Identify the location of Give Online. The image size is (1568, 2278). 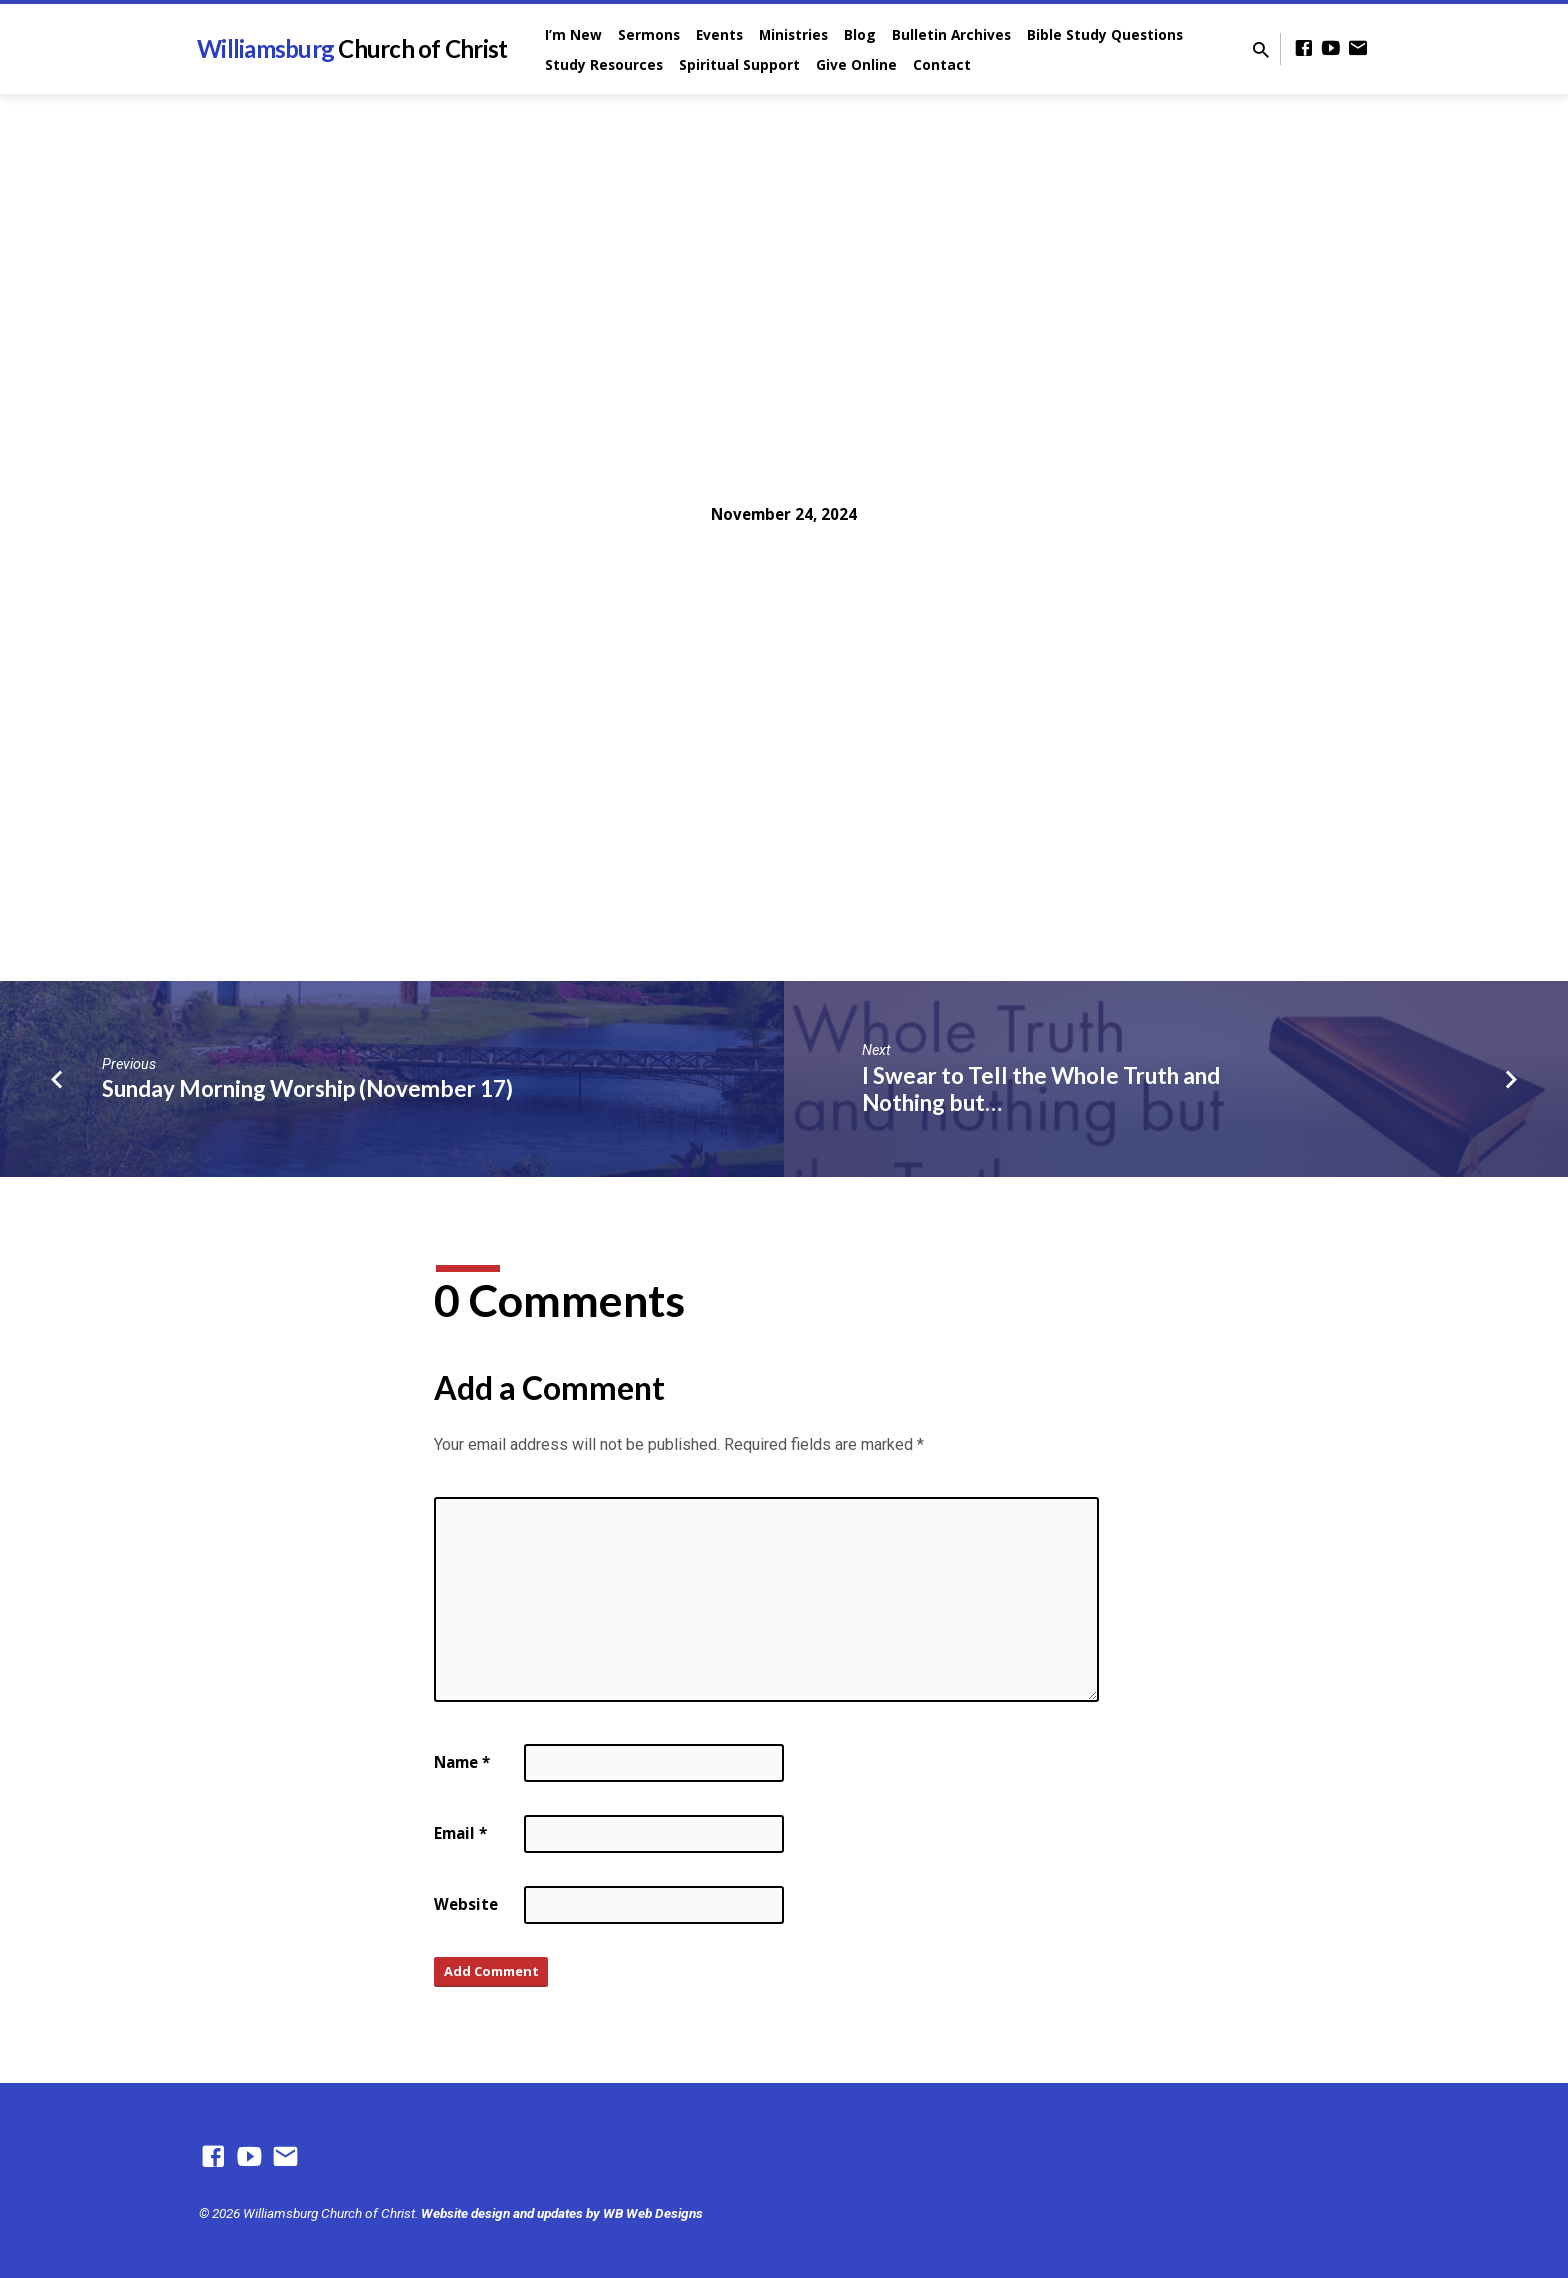
(856, 64).